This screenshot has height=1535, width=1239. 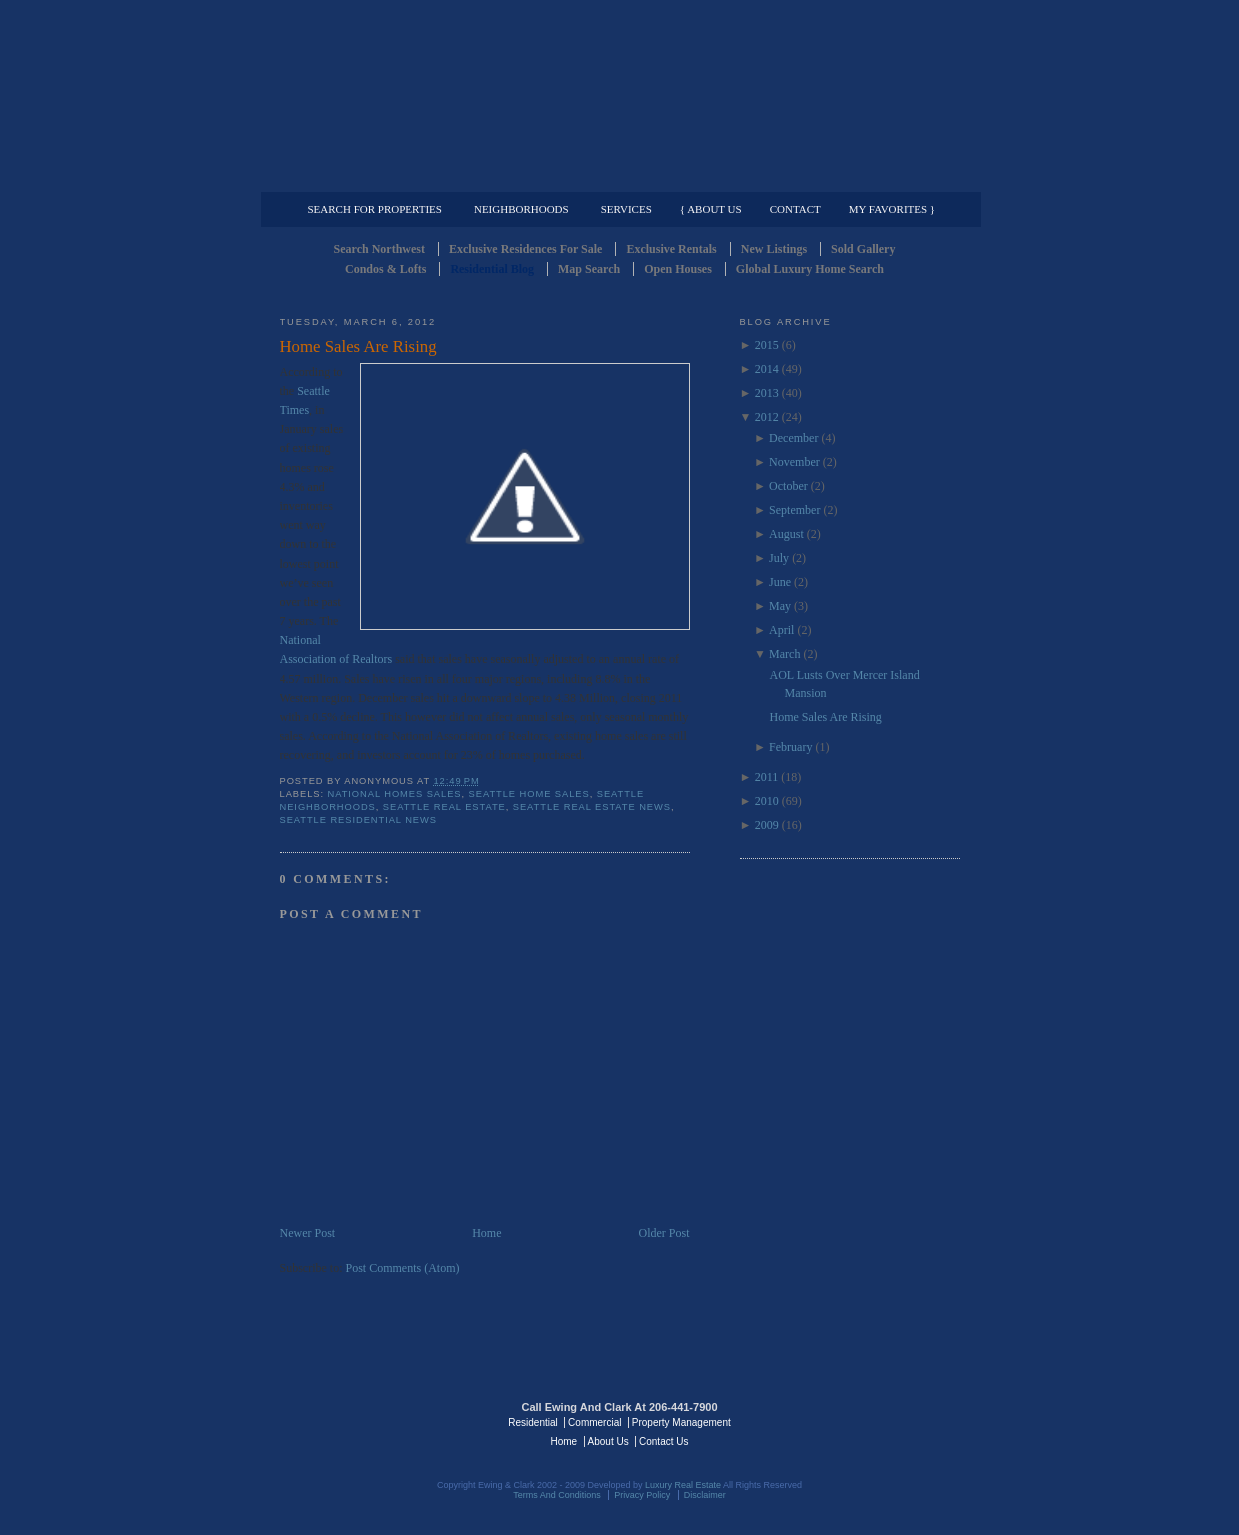 I want to click on 2013, so click(x=767, y=393).